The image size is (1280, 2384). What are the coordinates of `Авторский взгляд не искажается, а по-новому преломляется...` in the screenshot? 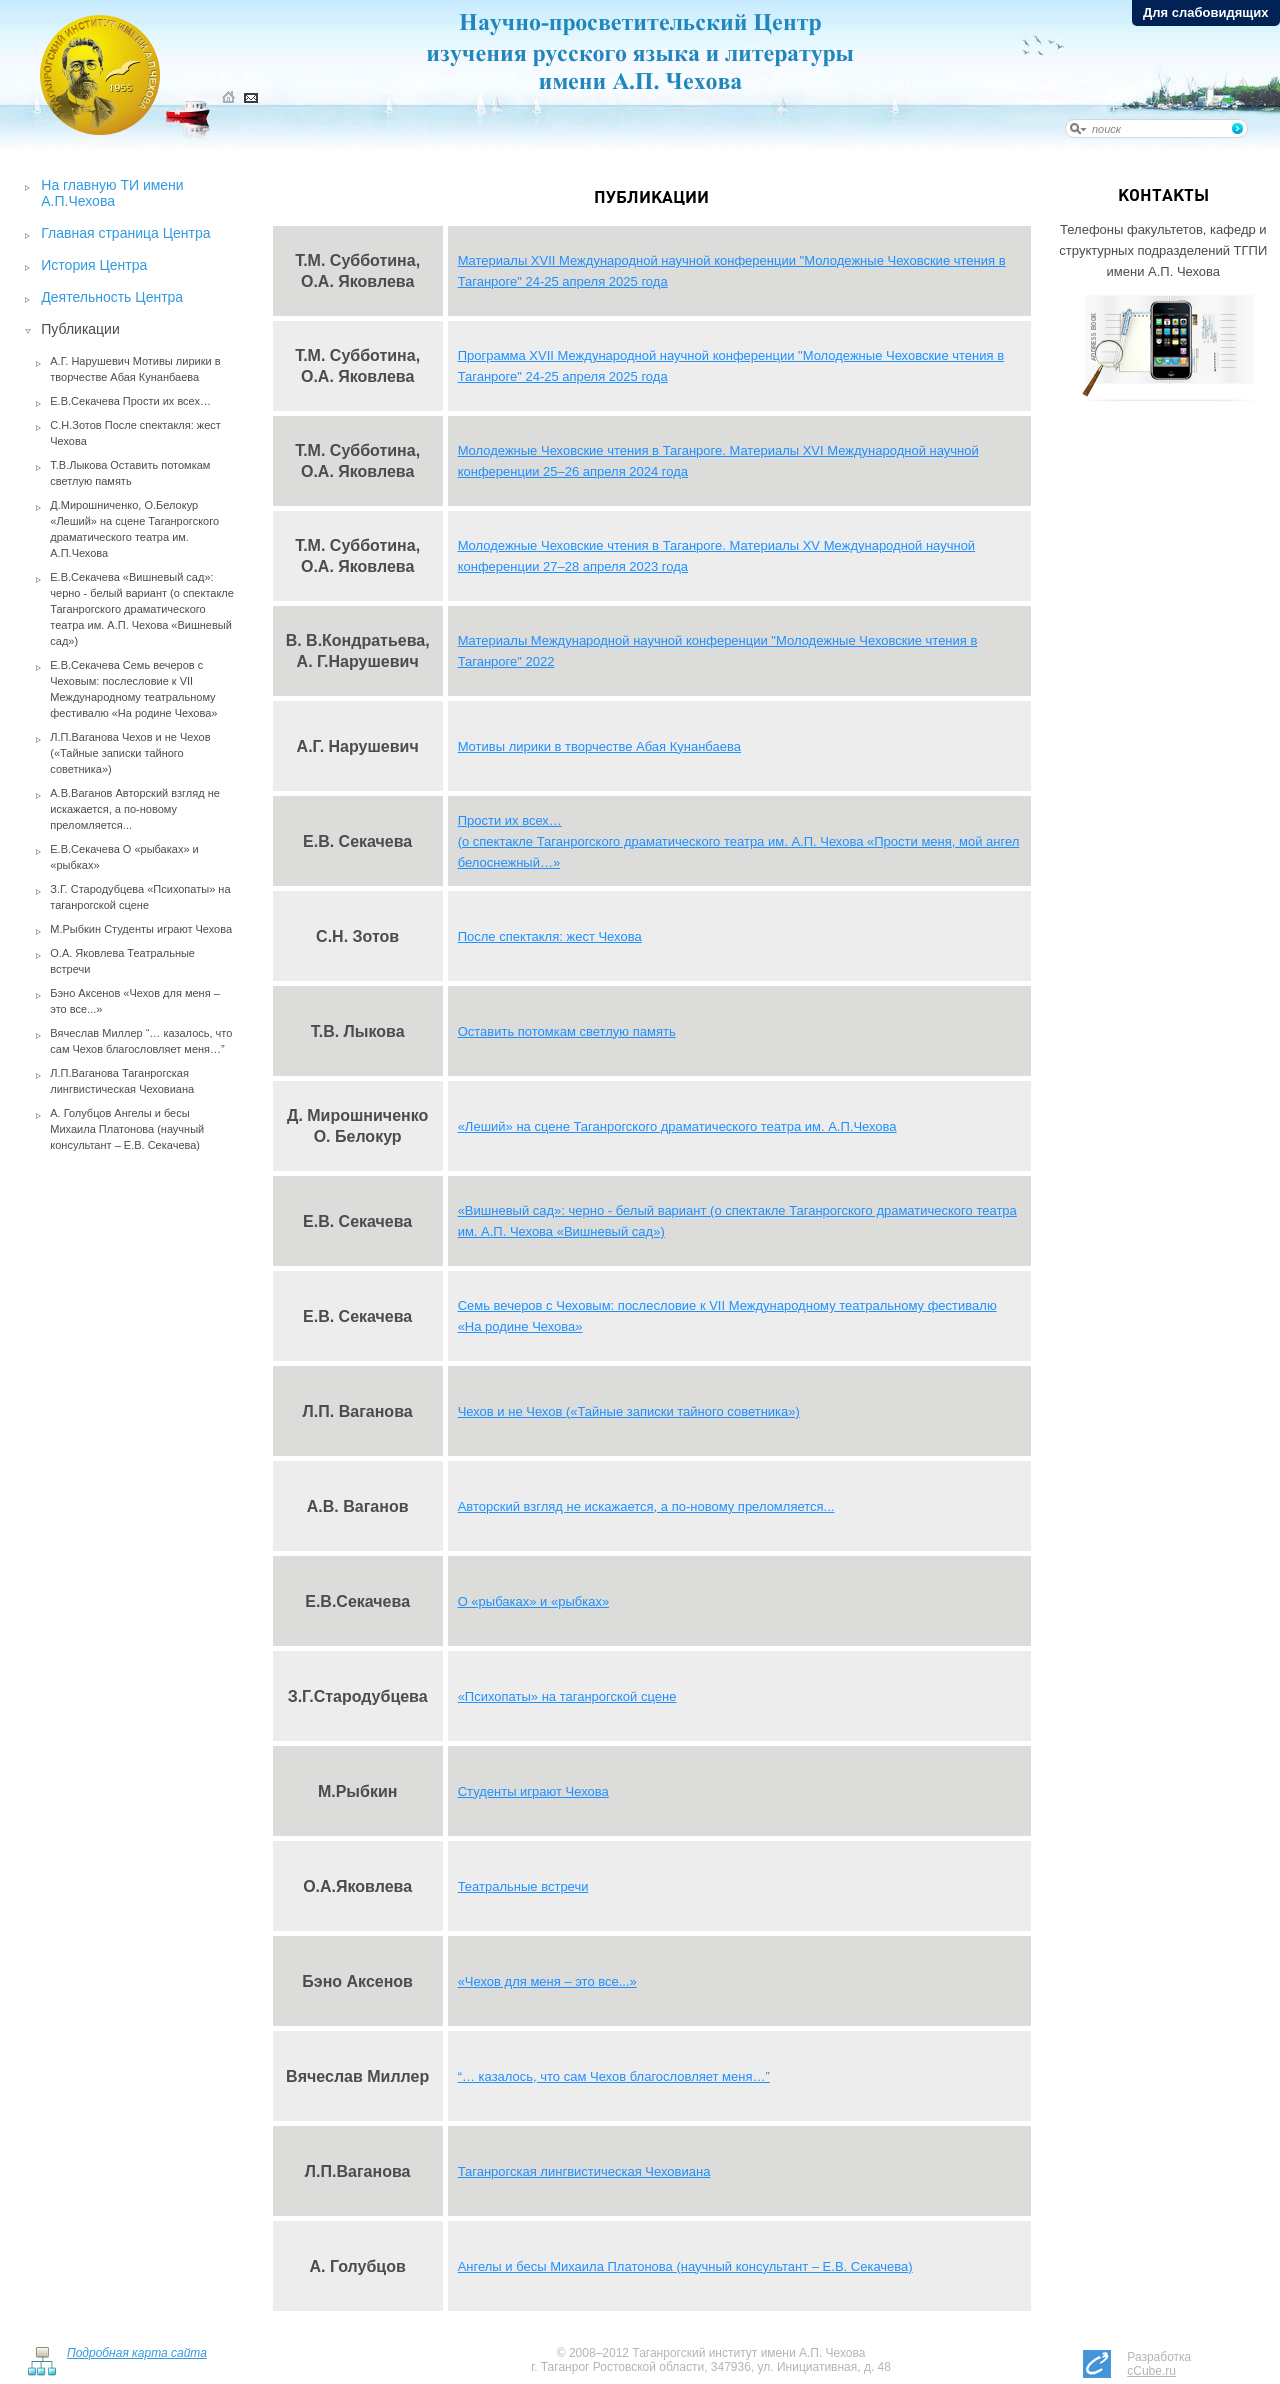 It's located at (646, 1506).